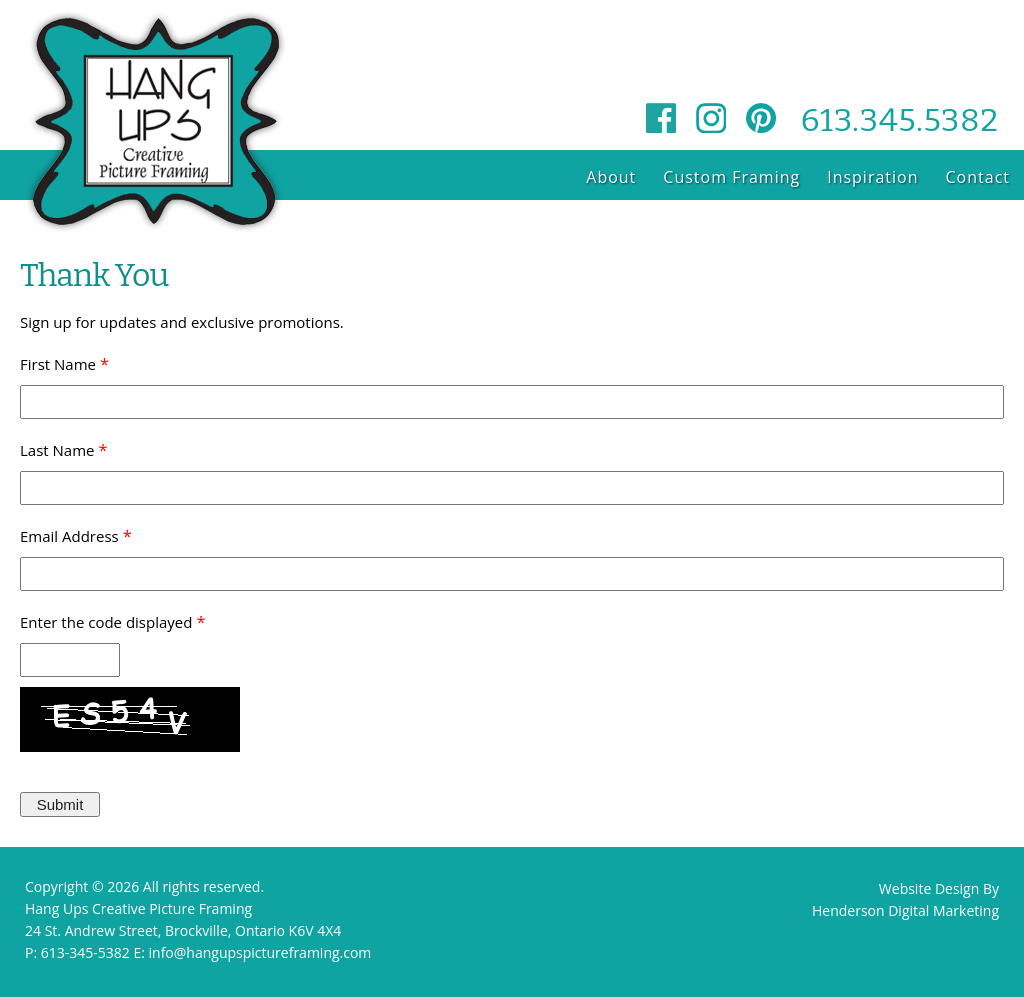  Describe the element at coordinates (58, 364) in the screenshot. I see `First Name` at that location.